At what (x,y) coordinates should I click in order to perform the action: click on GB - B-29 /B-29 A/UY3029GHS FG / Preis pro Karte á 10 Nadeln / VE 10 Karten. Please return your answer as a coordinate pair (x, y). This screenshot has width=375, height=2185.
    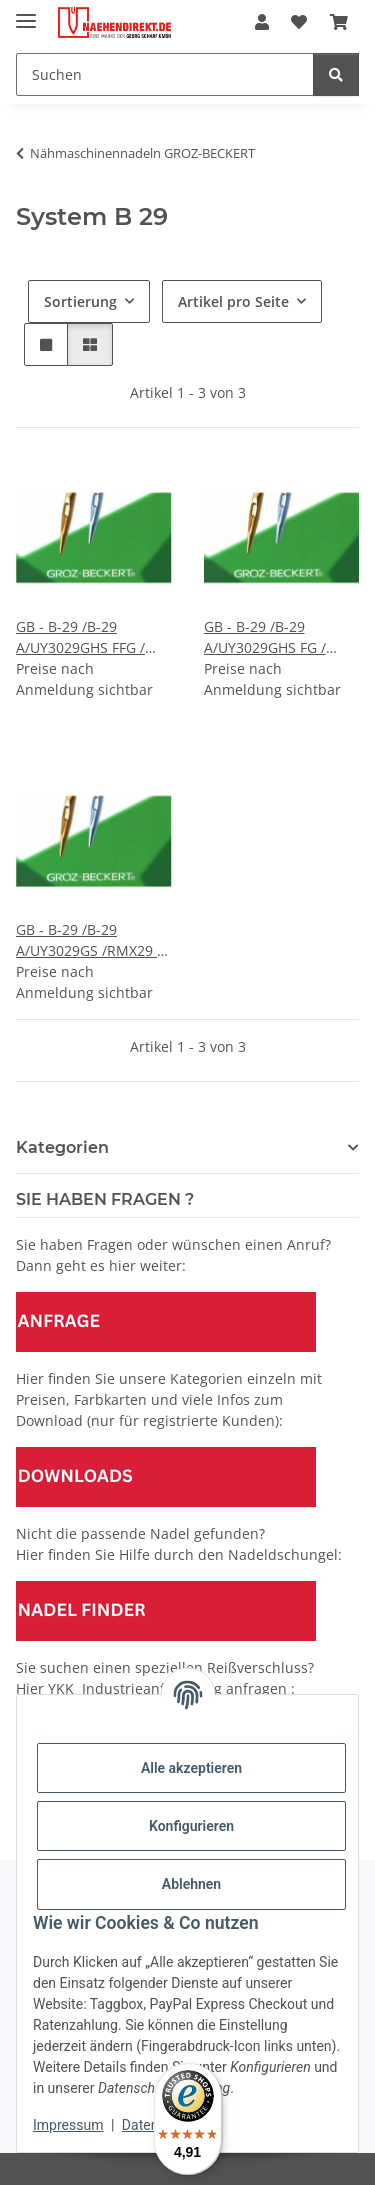
    Looking at the image, I should click on (277, 637).